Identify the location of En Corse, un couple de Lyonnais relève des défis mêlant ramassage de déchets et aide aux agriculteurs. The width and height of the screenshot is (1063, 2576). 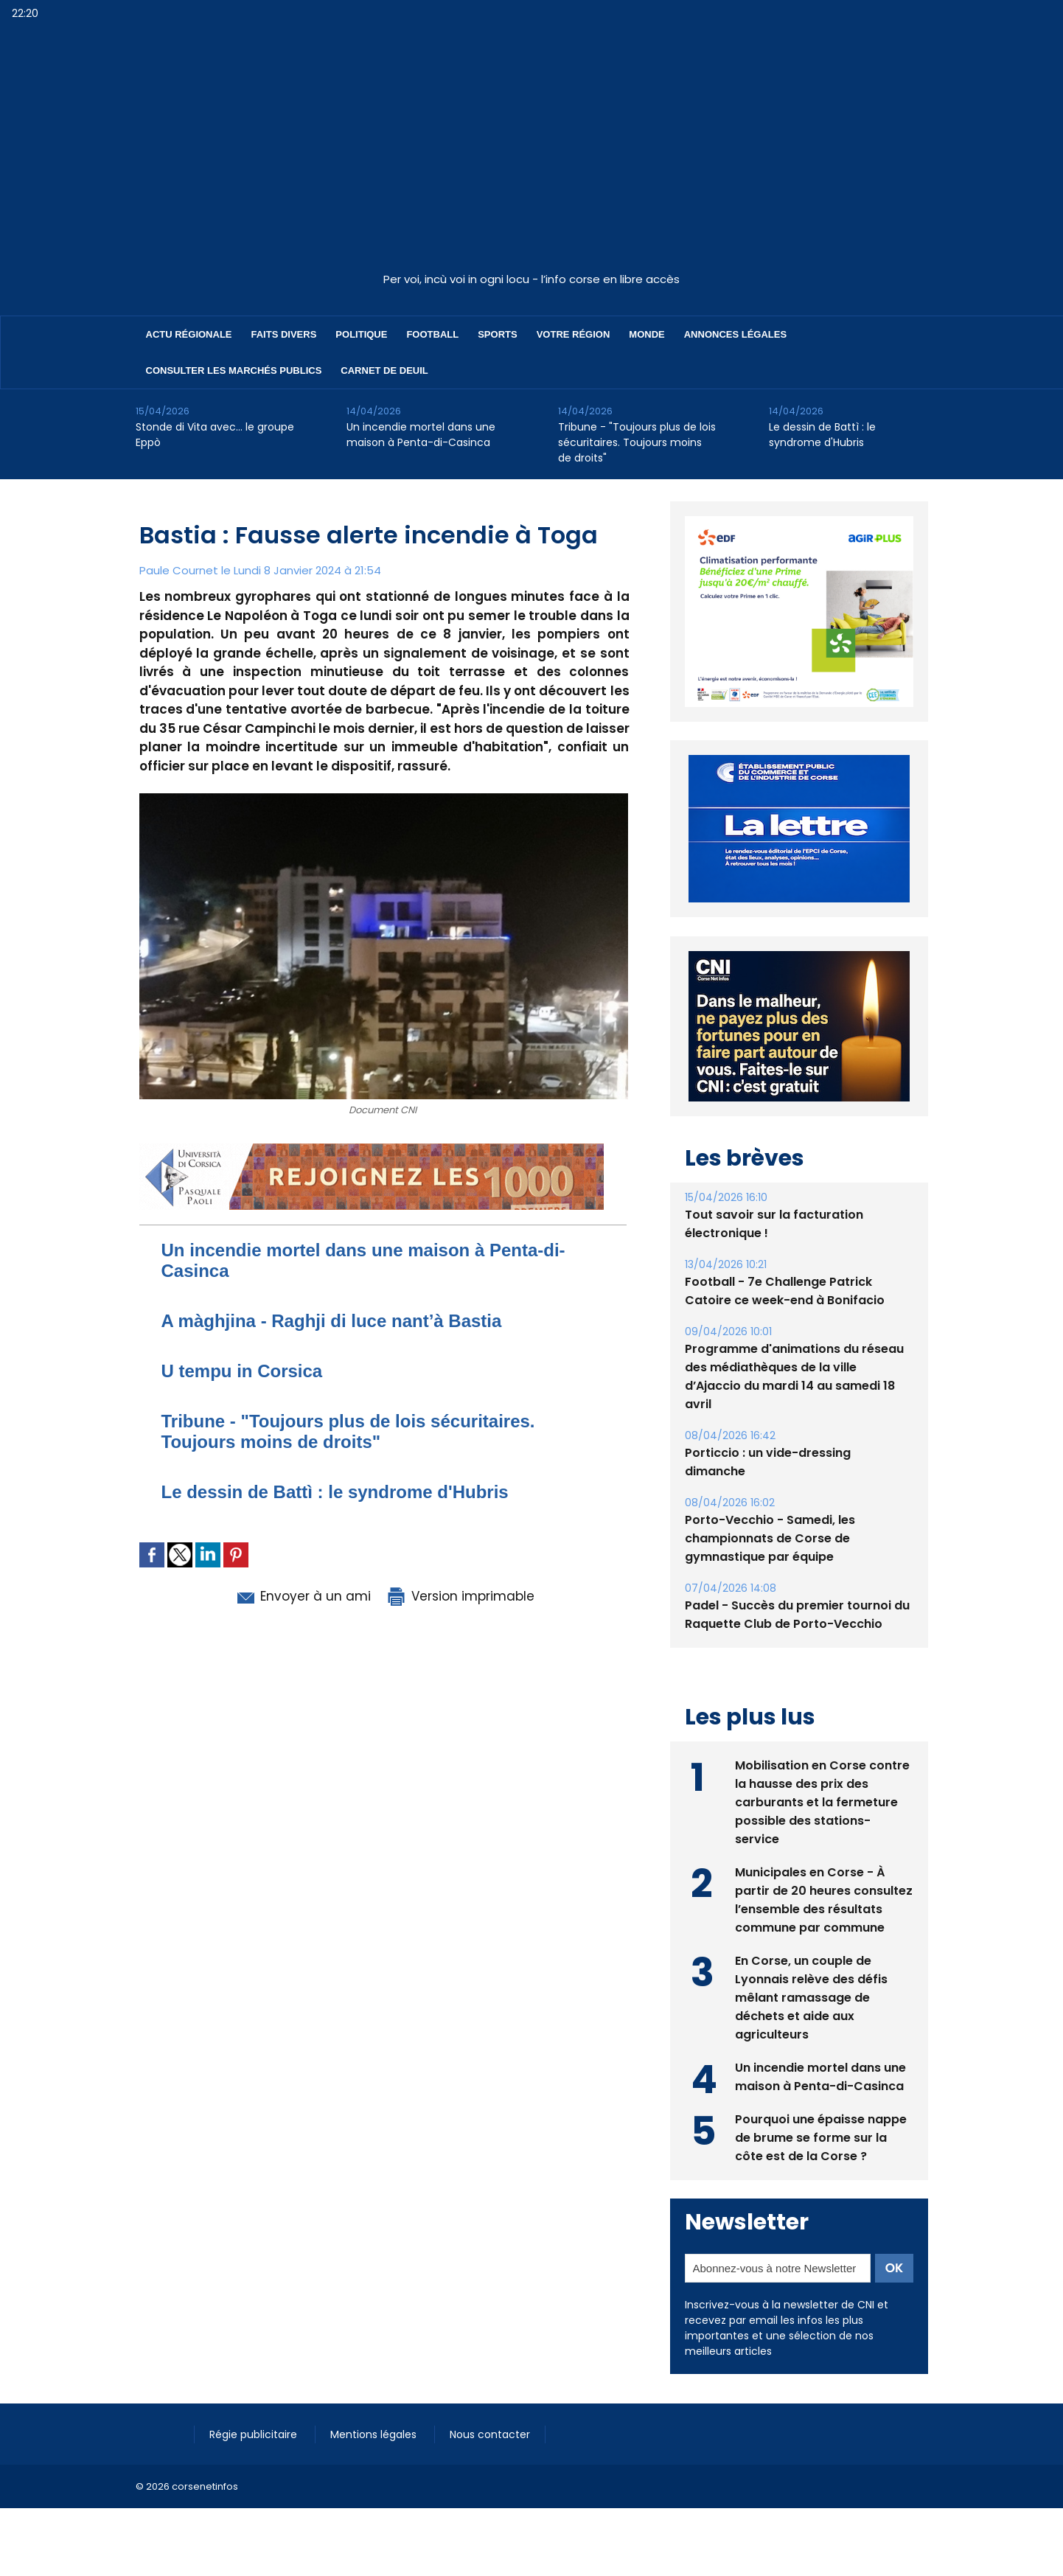
(811, 1997).